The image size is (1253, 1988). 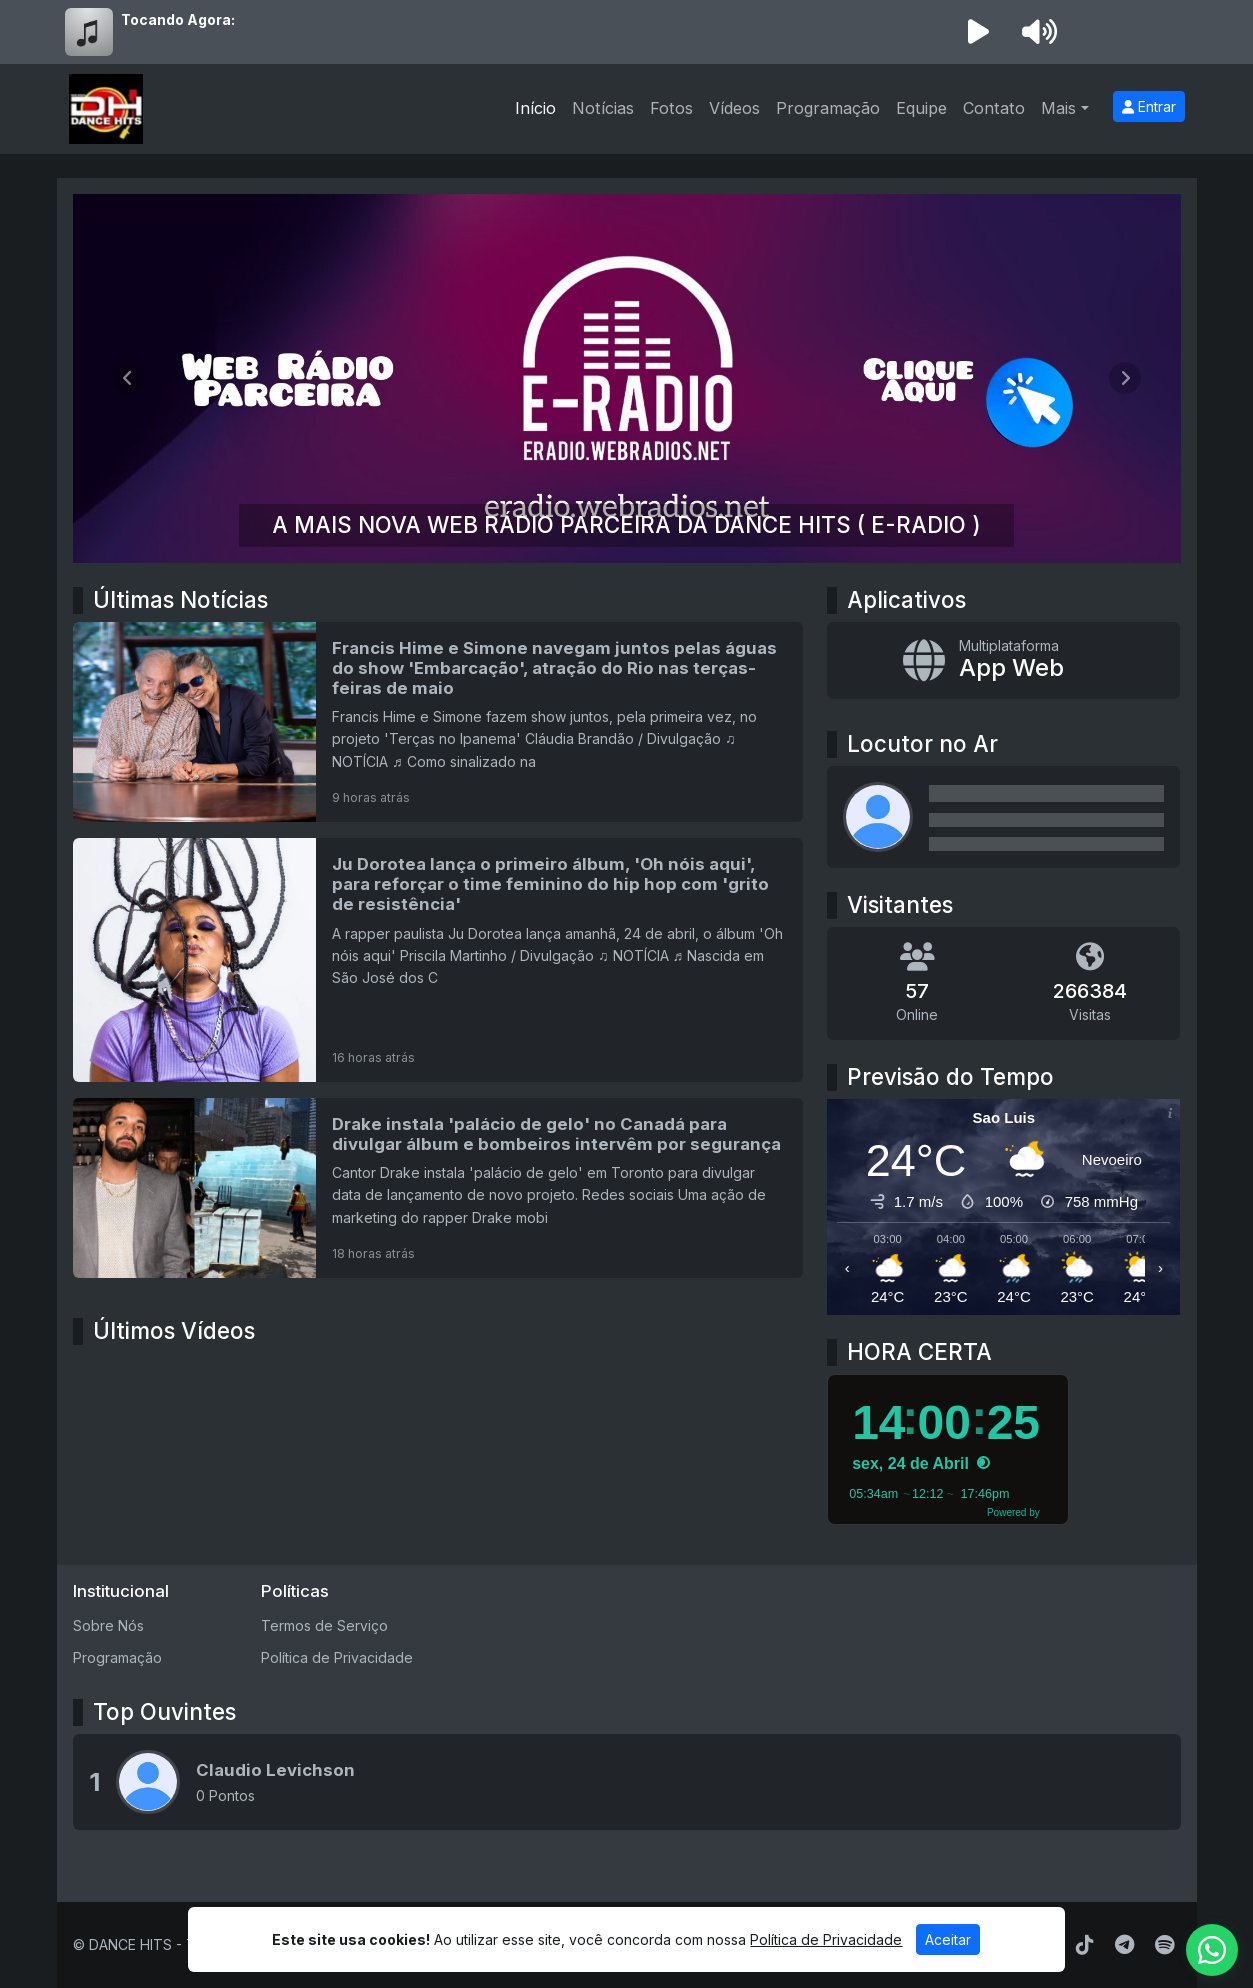 I want to click on [TikTok], so click(x=1085, y=1945).